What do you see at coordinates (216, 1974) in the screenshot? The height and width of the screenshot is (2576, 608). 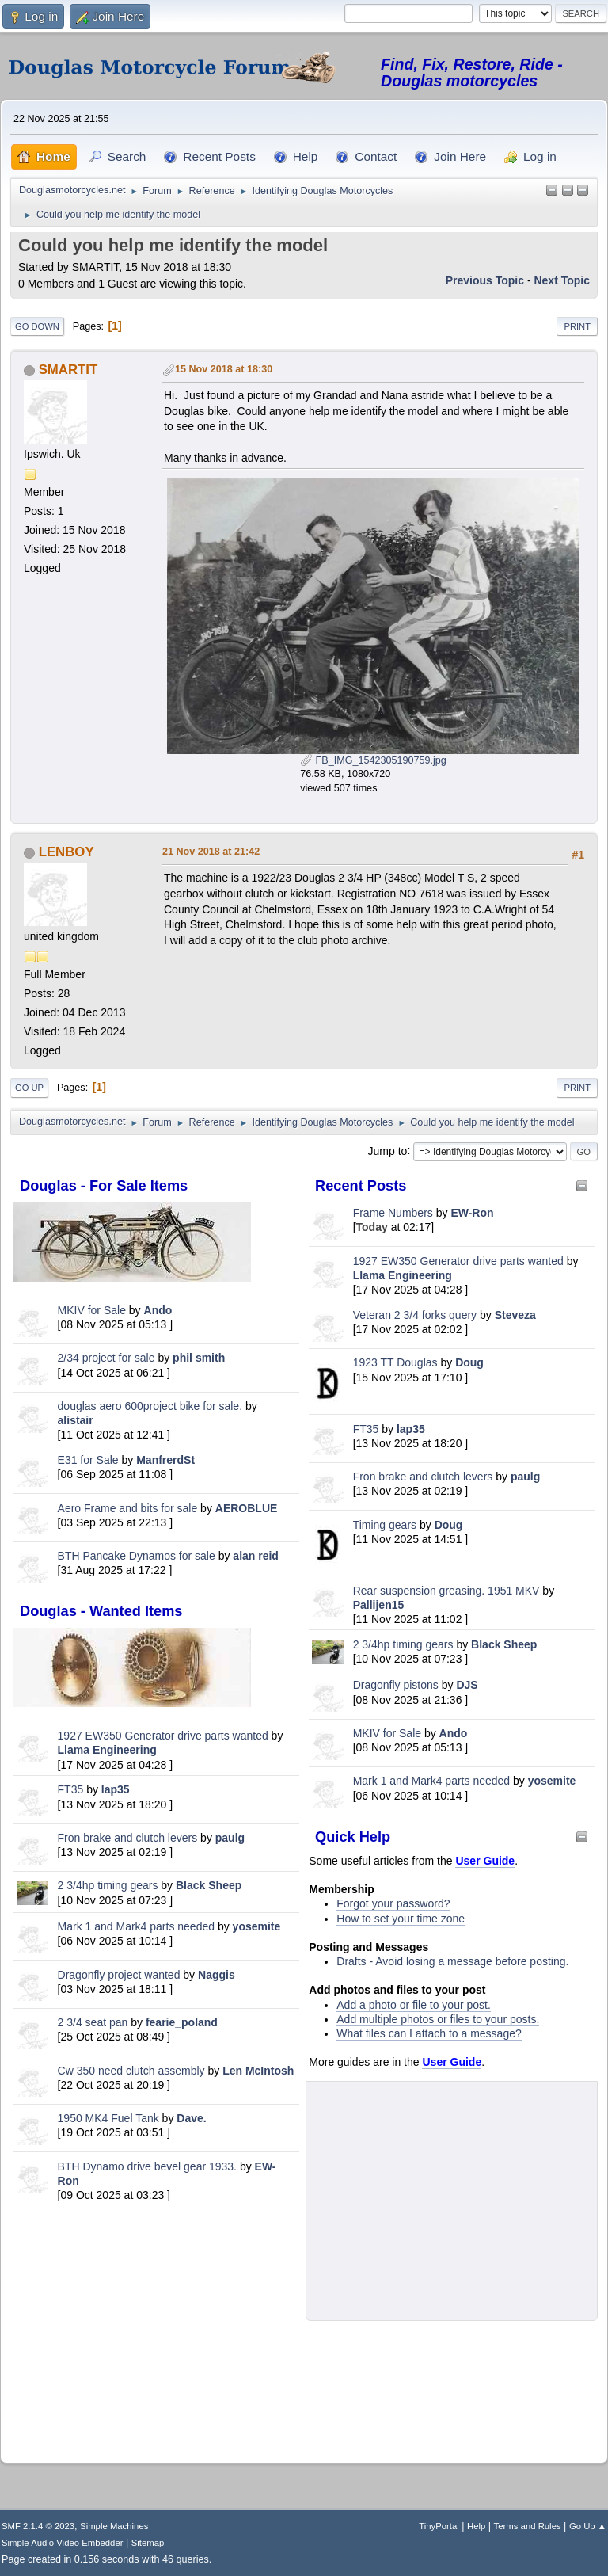 I see `Naggis` at bounding box center [216, 1974].